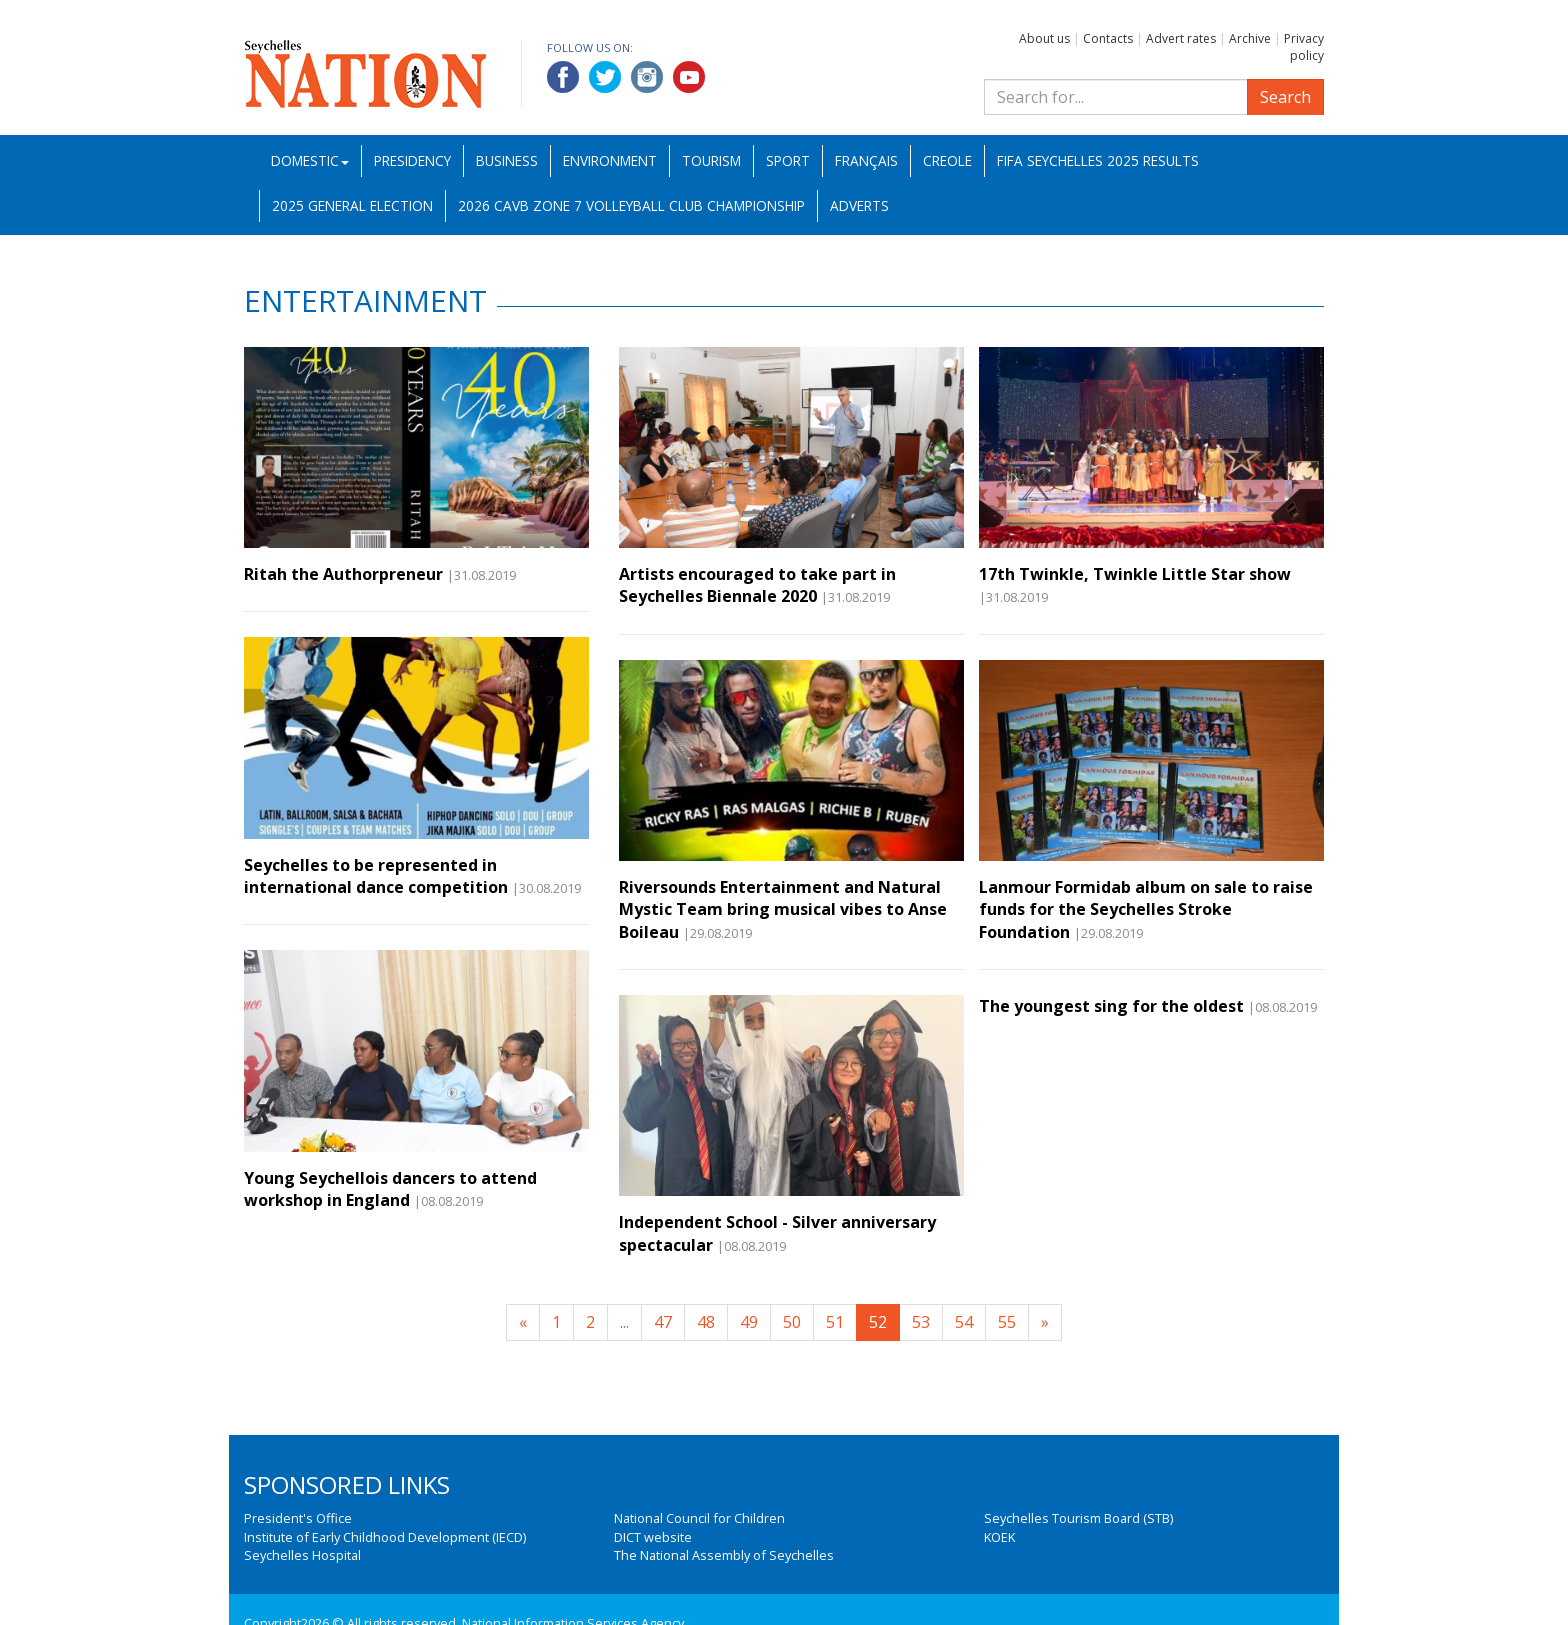  I want to click on Seychelles to be represented in international dance competition, so click(376, 876).